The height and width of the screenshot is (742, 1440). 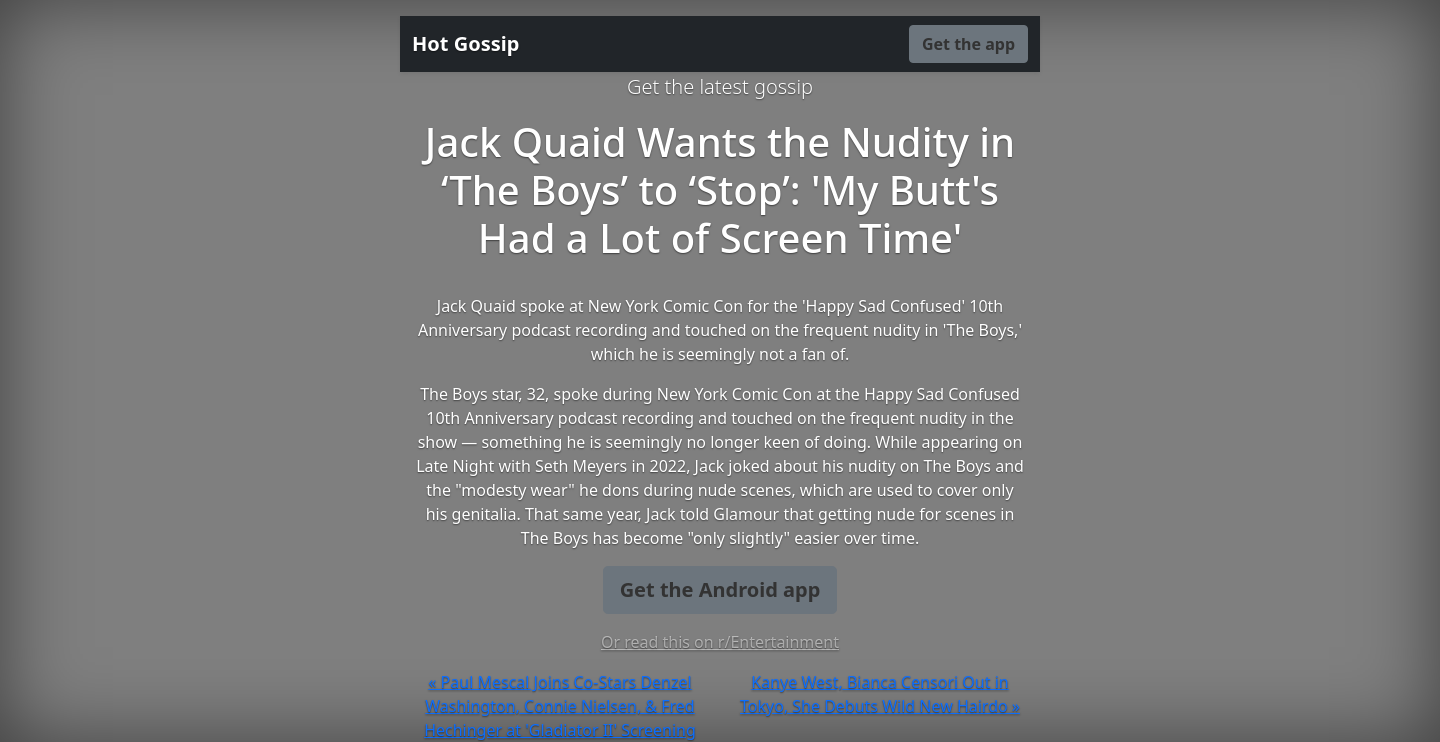 I want to click on Or read this on r/Entertainment, so click(x=720, y=642).